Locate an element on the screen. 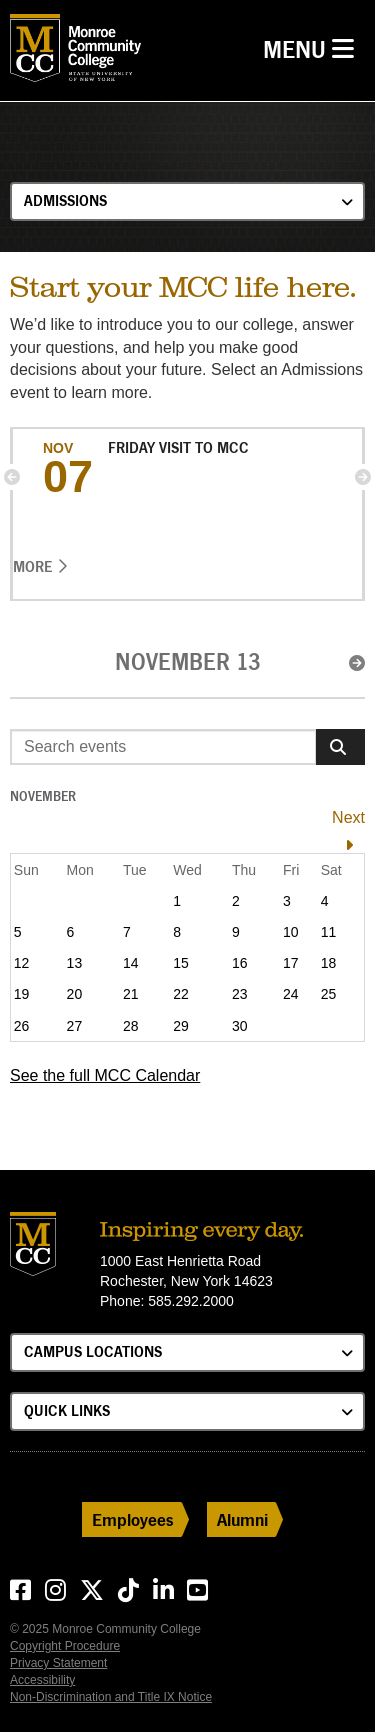  17 is located at coordinates (291, 963).